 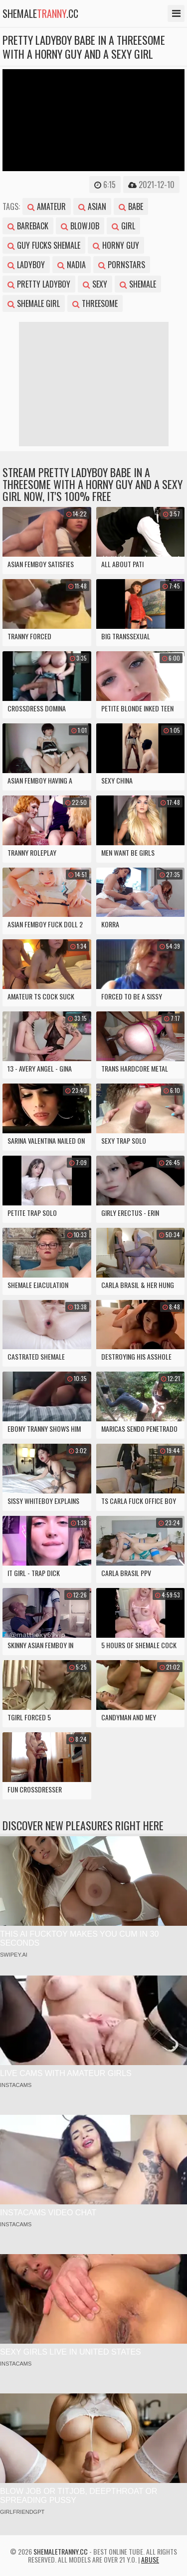 I want to click on amateur, so click(x=46, y=206).